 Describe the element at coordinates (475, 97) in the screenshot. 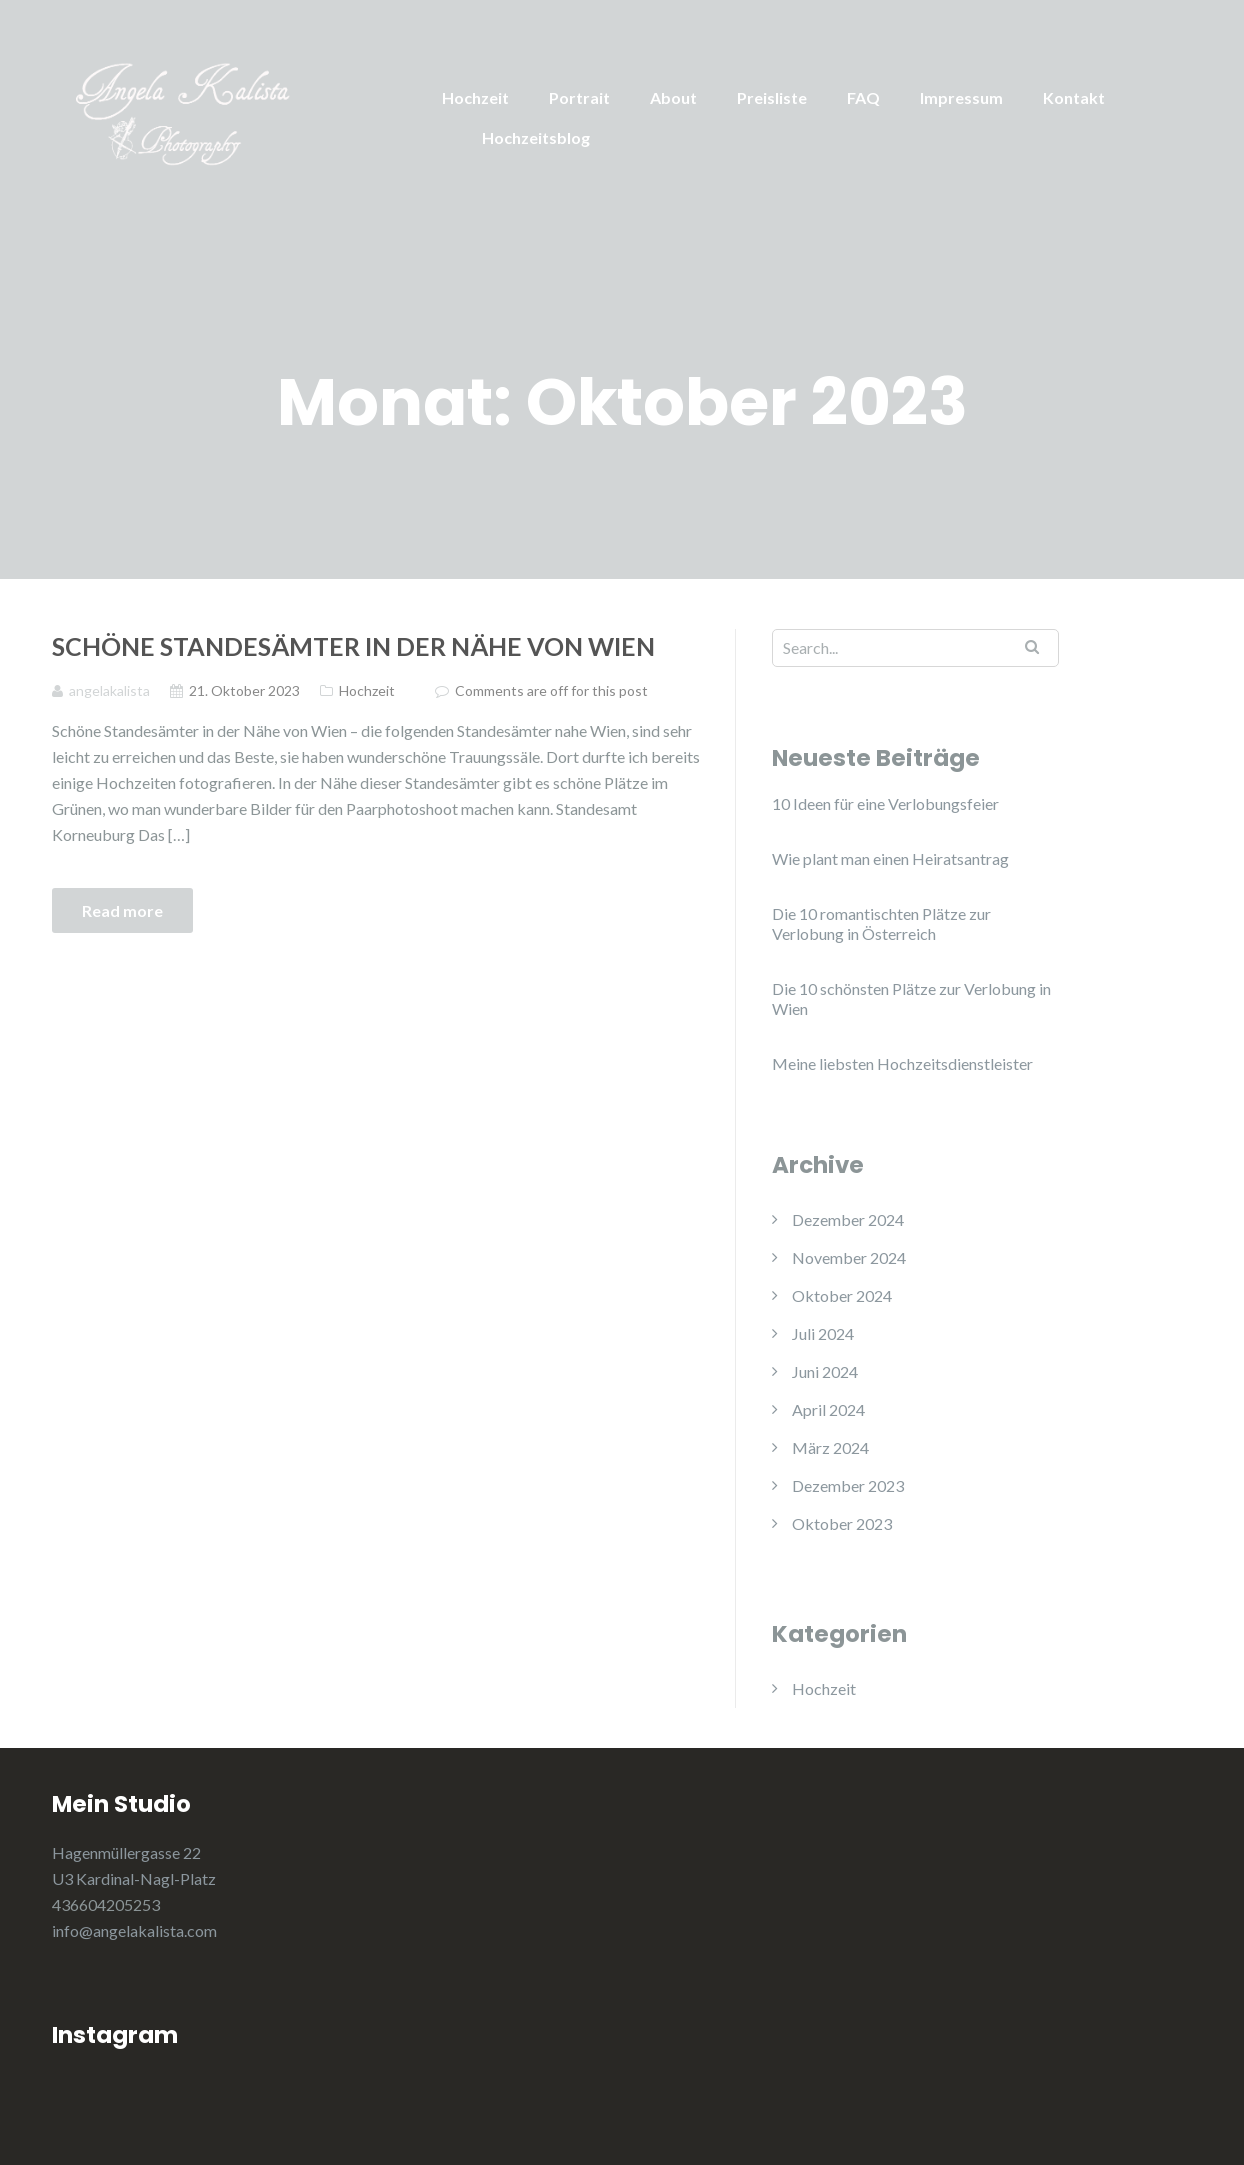

I see `Hochzeit` at that location.